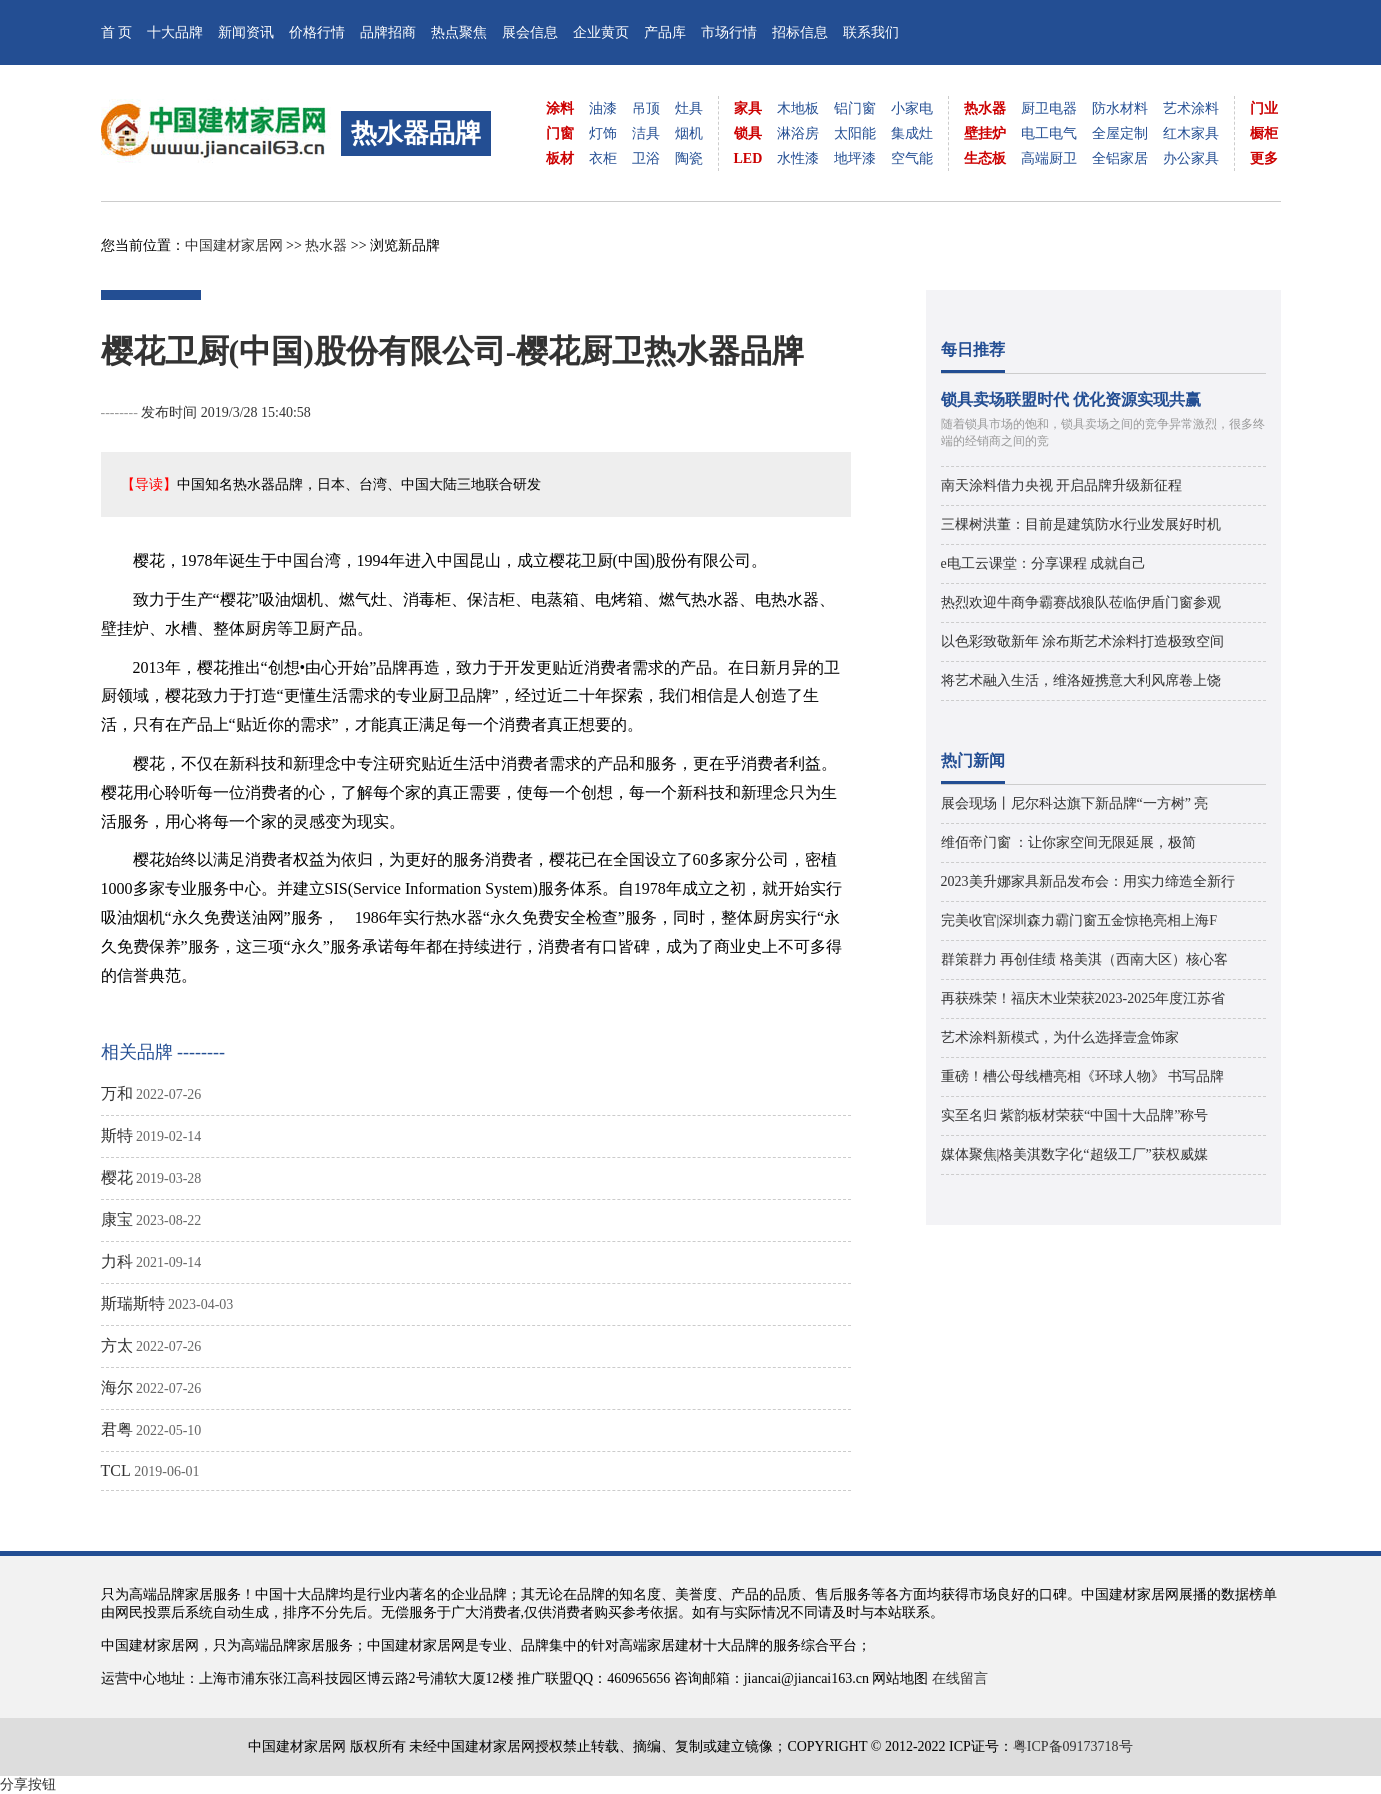  I want to click on 防水材料, so click(1120, 108).